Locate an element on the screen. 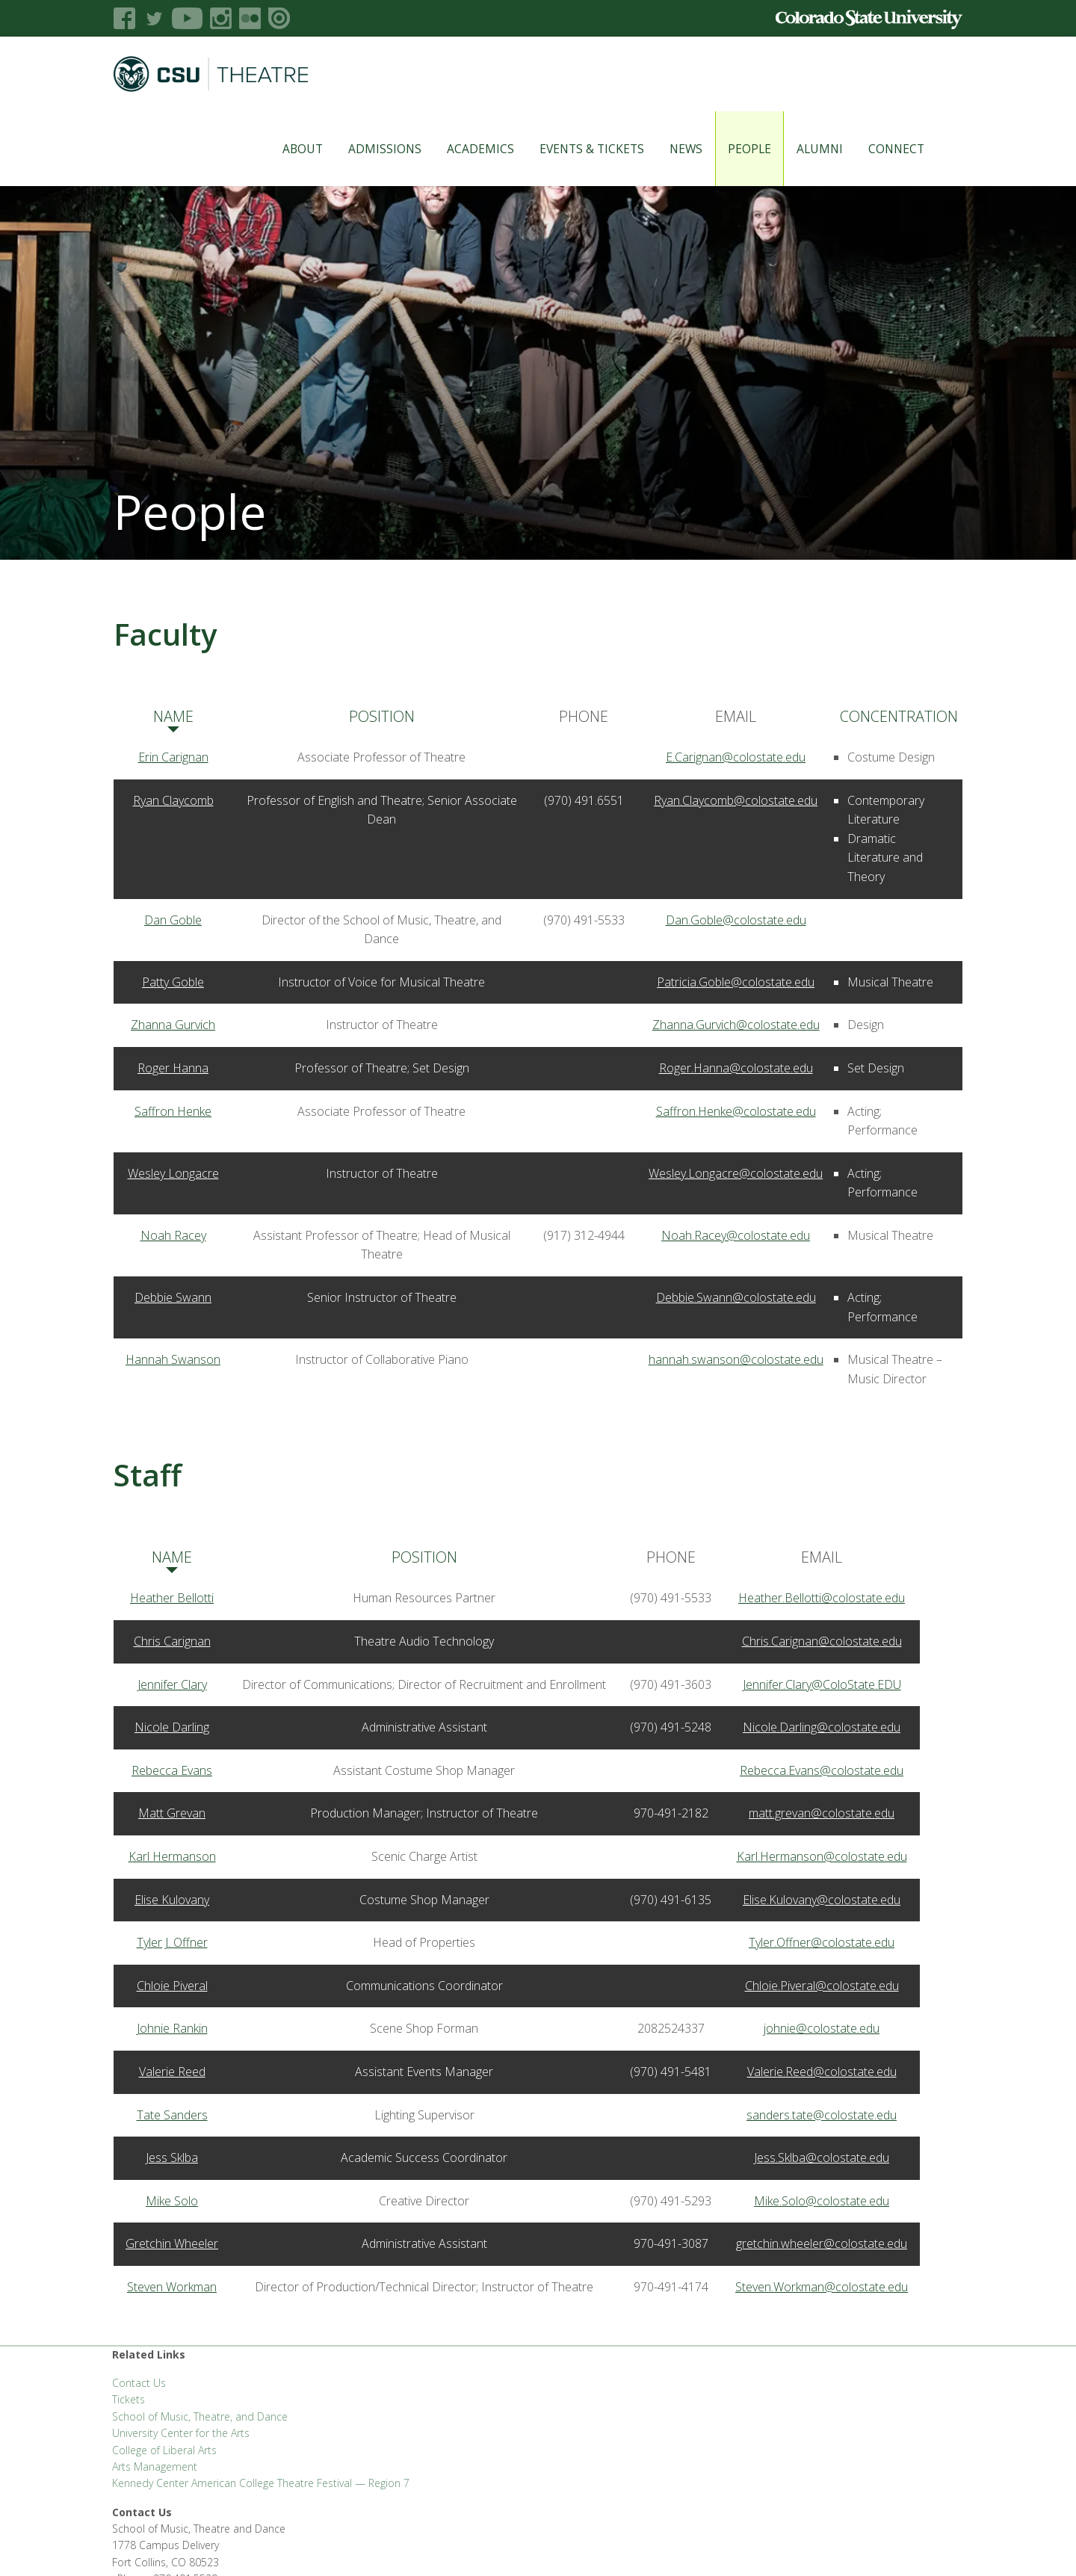 The width and height of the screenshot is (1076, 2576). Valerie Reed is located at coordinates (172, 2071).